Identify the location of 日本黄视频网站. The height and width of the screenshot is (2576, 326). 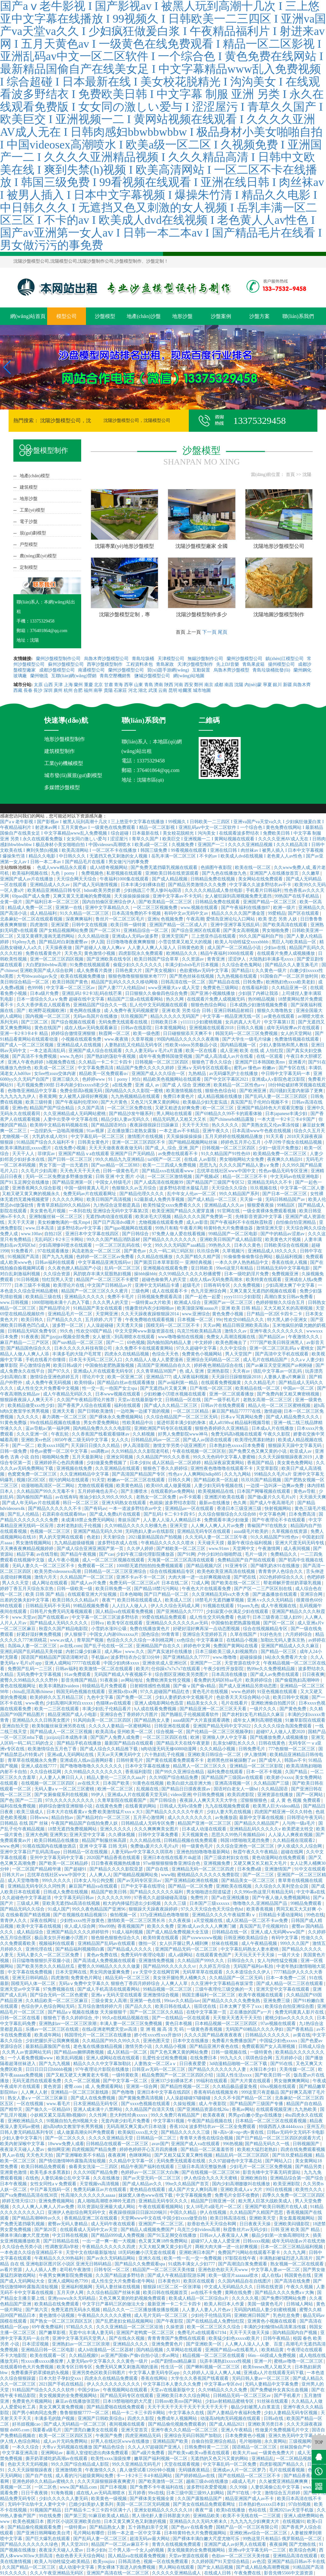
(171, 1027).